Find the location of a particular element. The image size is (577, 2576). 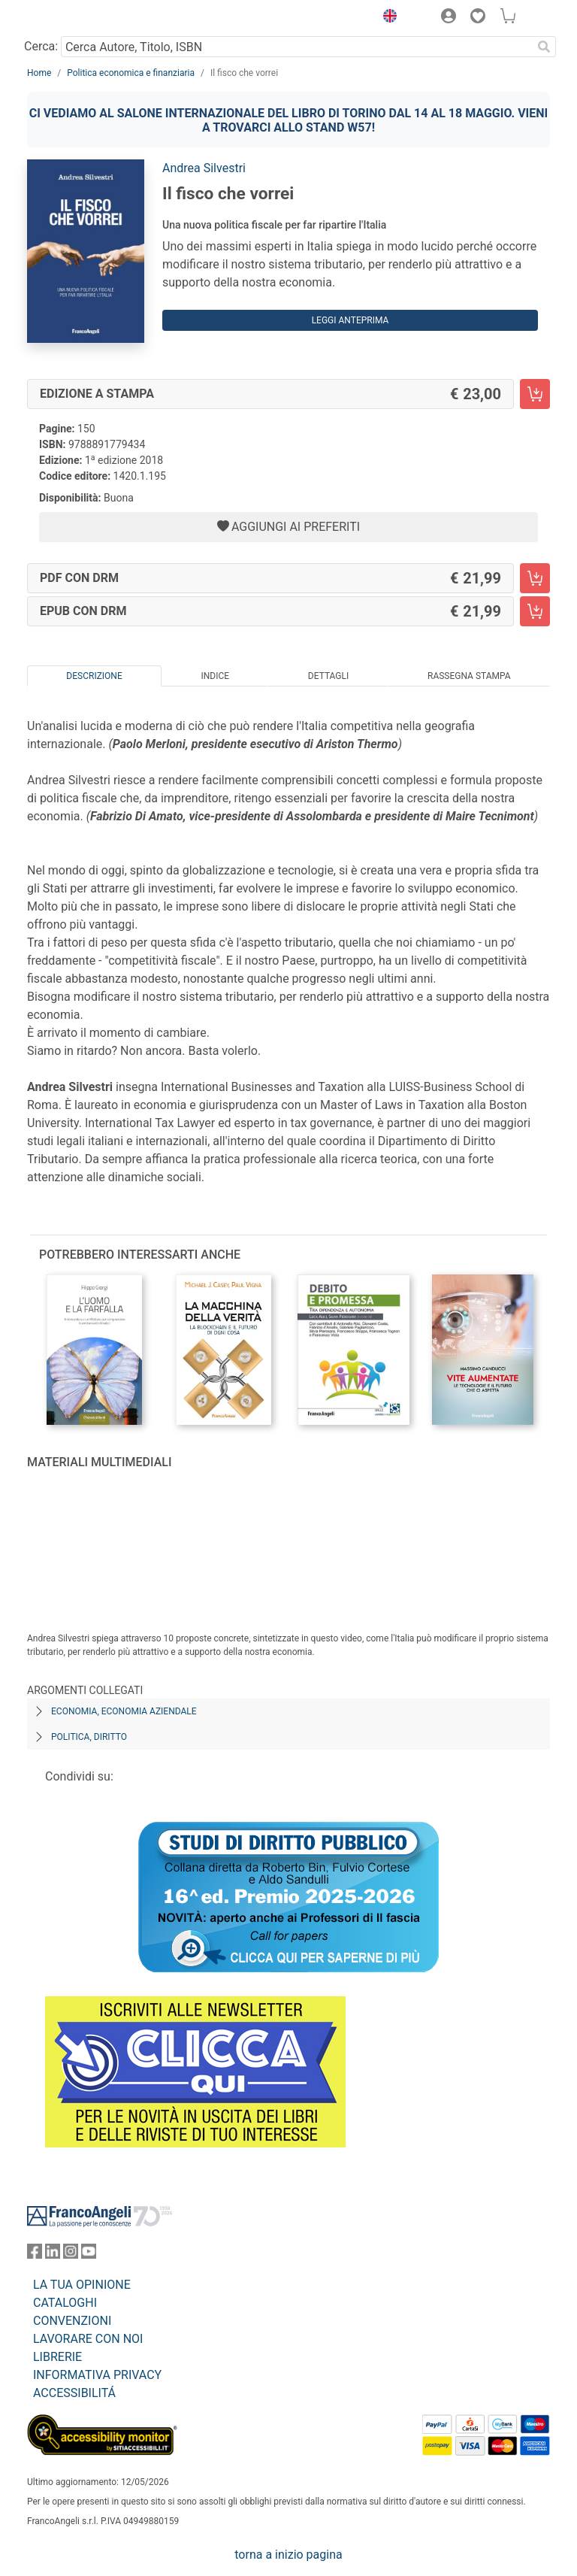

[Il fisco che vorrei - Edizione a stampa - Aggiungi al carrello] is located at coordinates (535, 394).